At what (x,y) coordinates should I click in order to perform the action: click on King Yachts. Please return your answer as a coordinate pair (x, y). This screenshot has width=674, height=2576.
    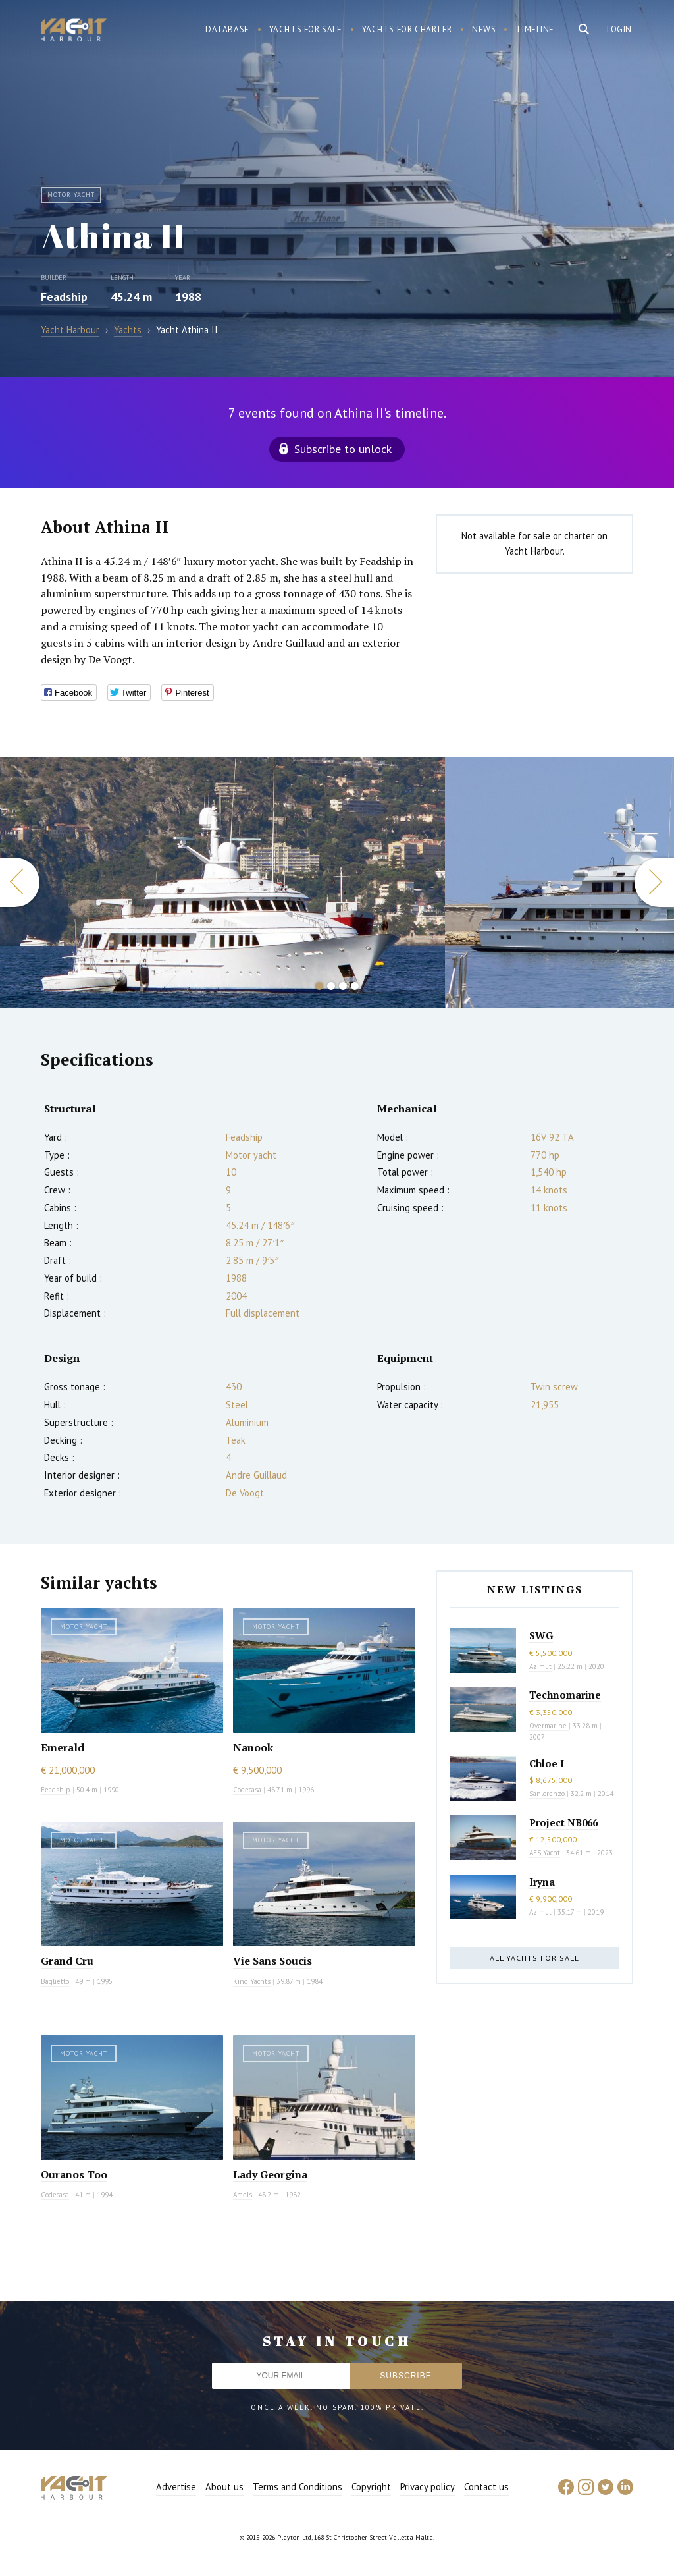
    Looking at the image, I should click on (252, 1981).